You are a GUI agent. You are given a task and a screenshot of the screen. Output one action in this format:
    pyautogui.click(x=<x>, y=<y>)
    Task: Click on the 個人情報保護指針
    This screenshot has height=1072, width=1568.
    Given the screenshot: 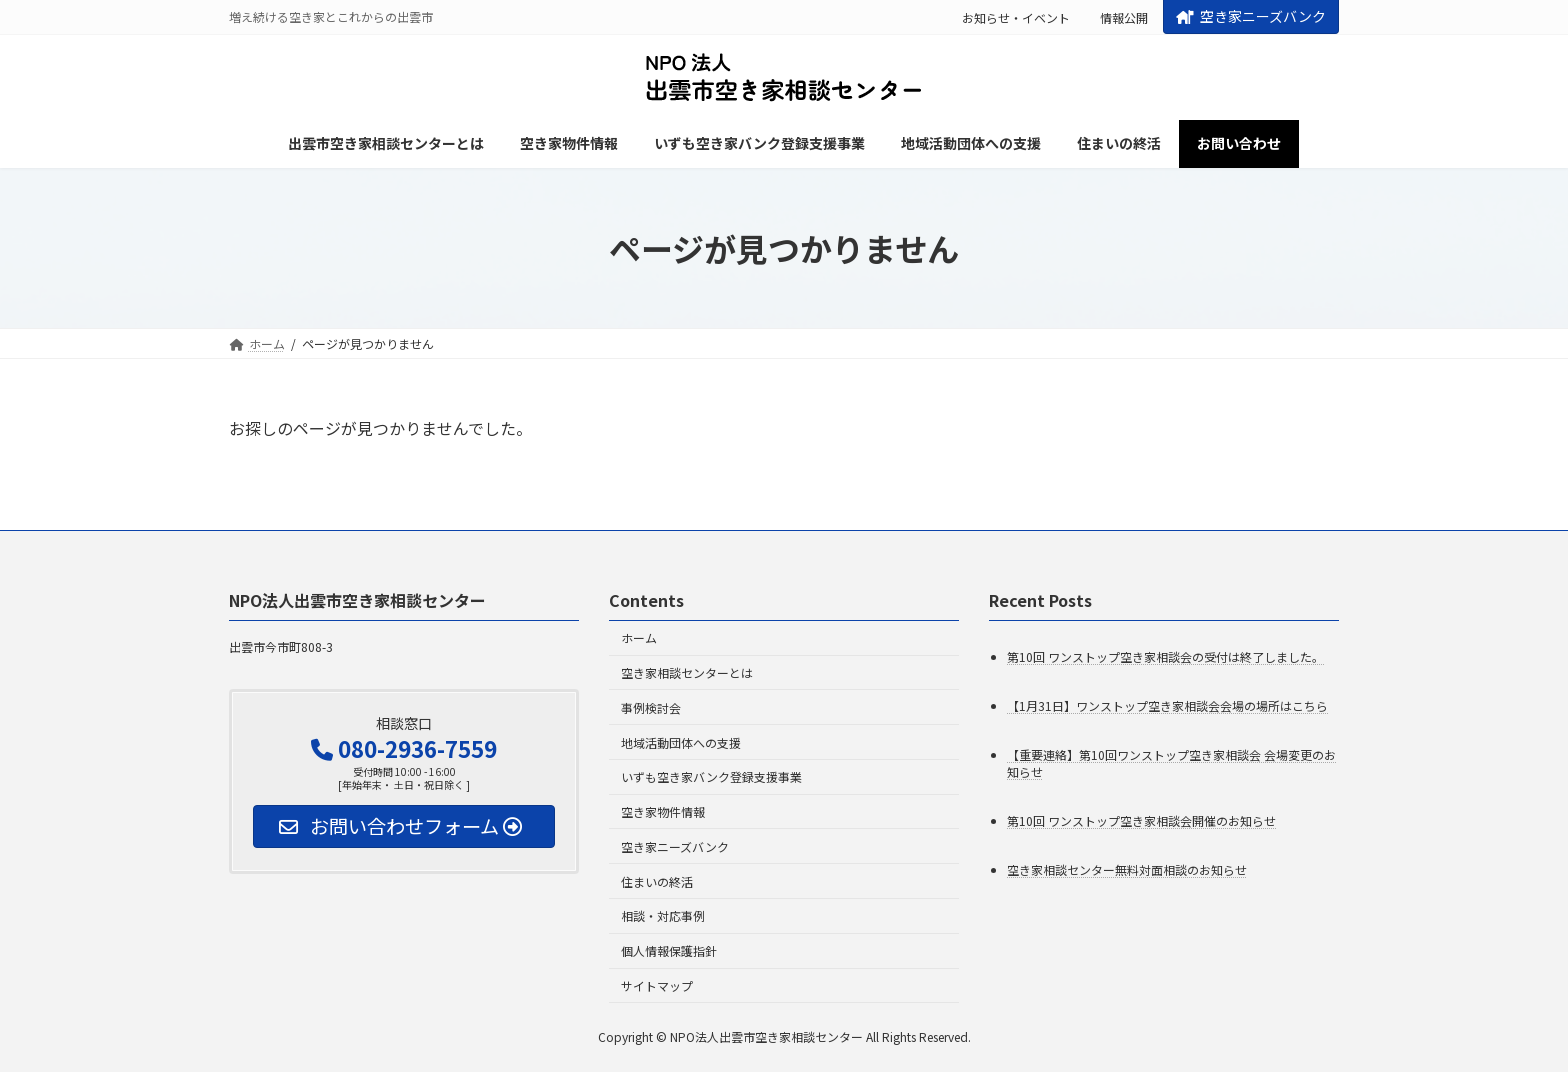 What is the action you would take?
    pyautogui.click(x=669, y=950)
    